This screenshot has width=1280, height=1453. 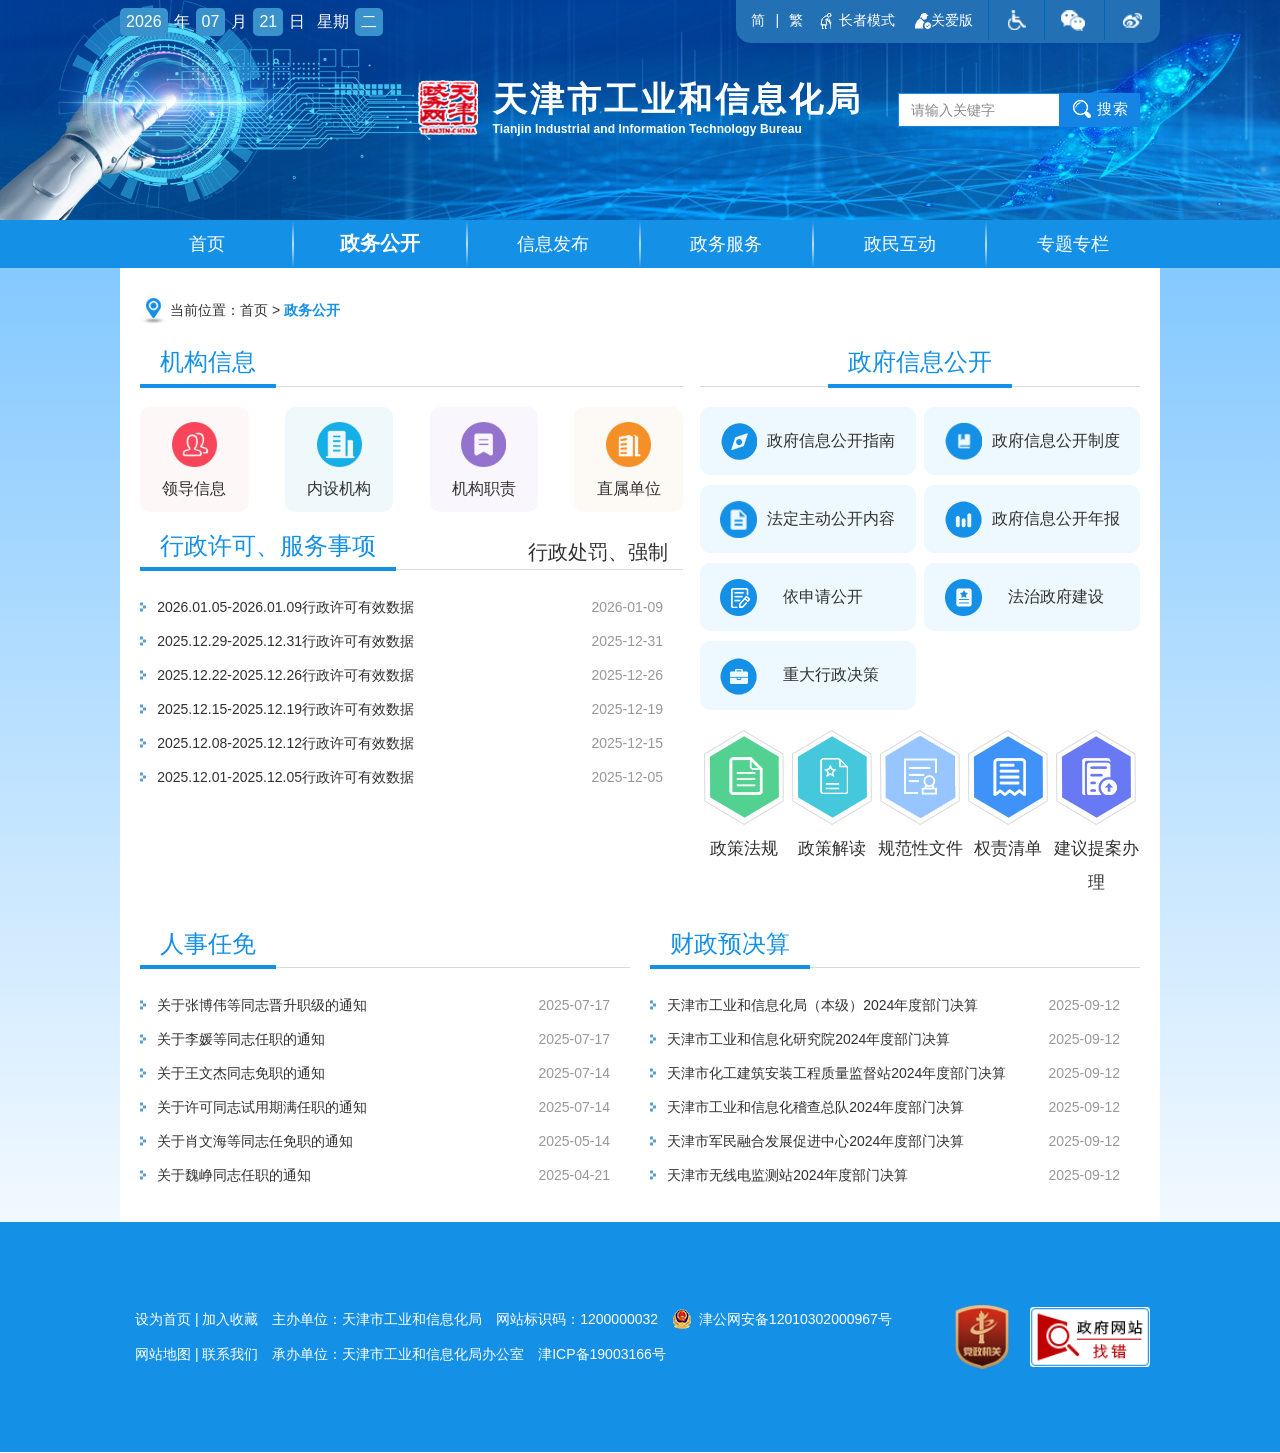 What do you see at coordinates (421, 642) in the screenshot?
I see `2025.12.29-2025.12.31行政许可有效数据` at bounding box center [421, 642].